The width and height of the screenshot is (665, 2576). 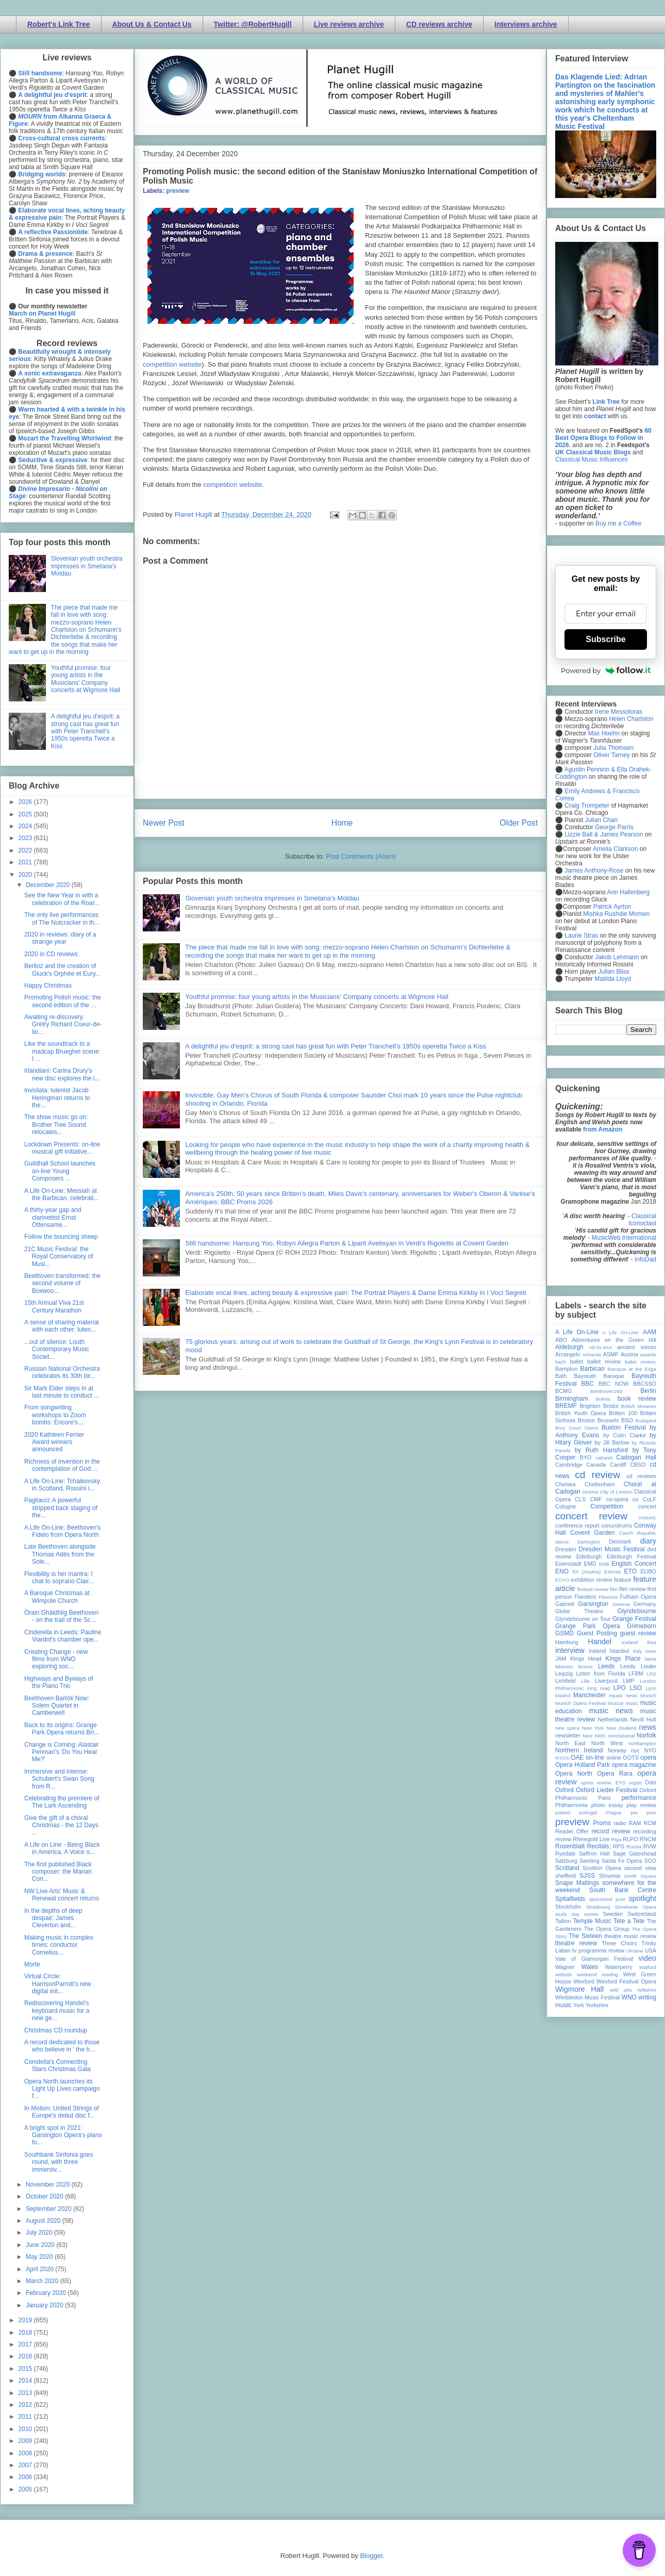 What do you see at coordinates (603, 1399) in the screenshot?
I see `Bolivia` at bounding box center [603, 1399].